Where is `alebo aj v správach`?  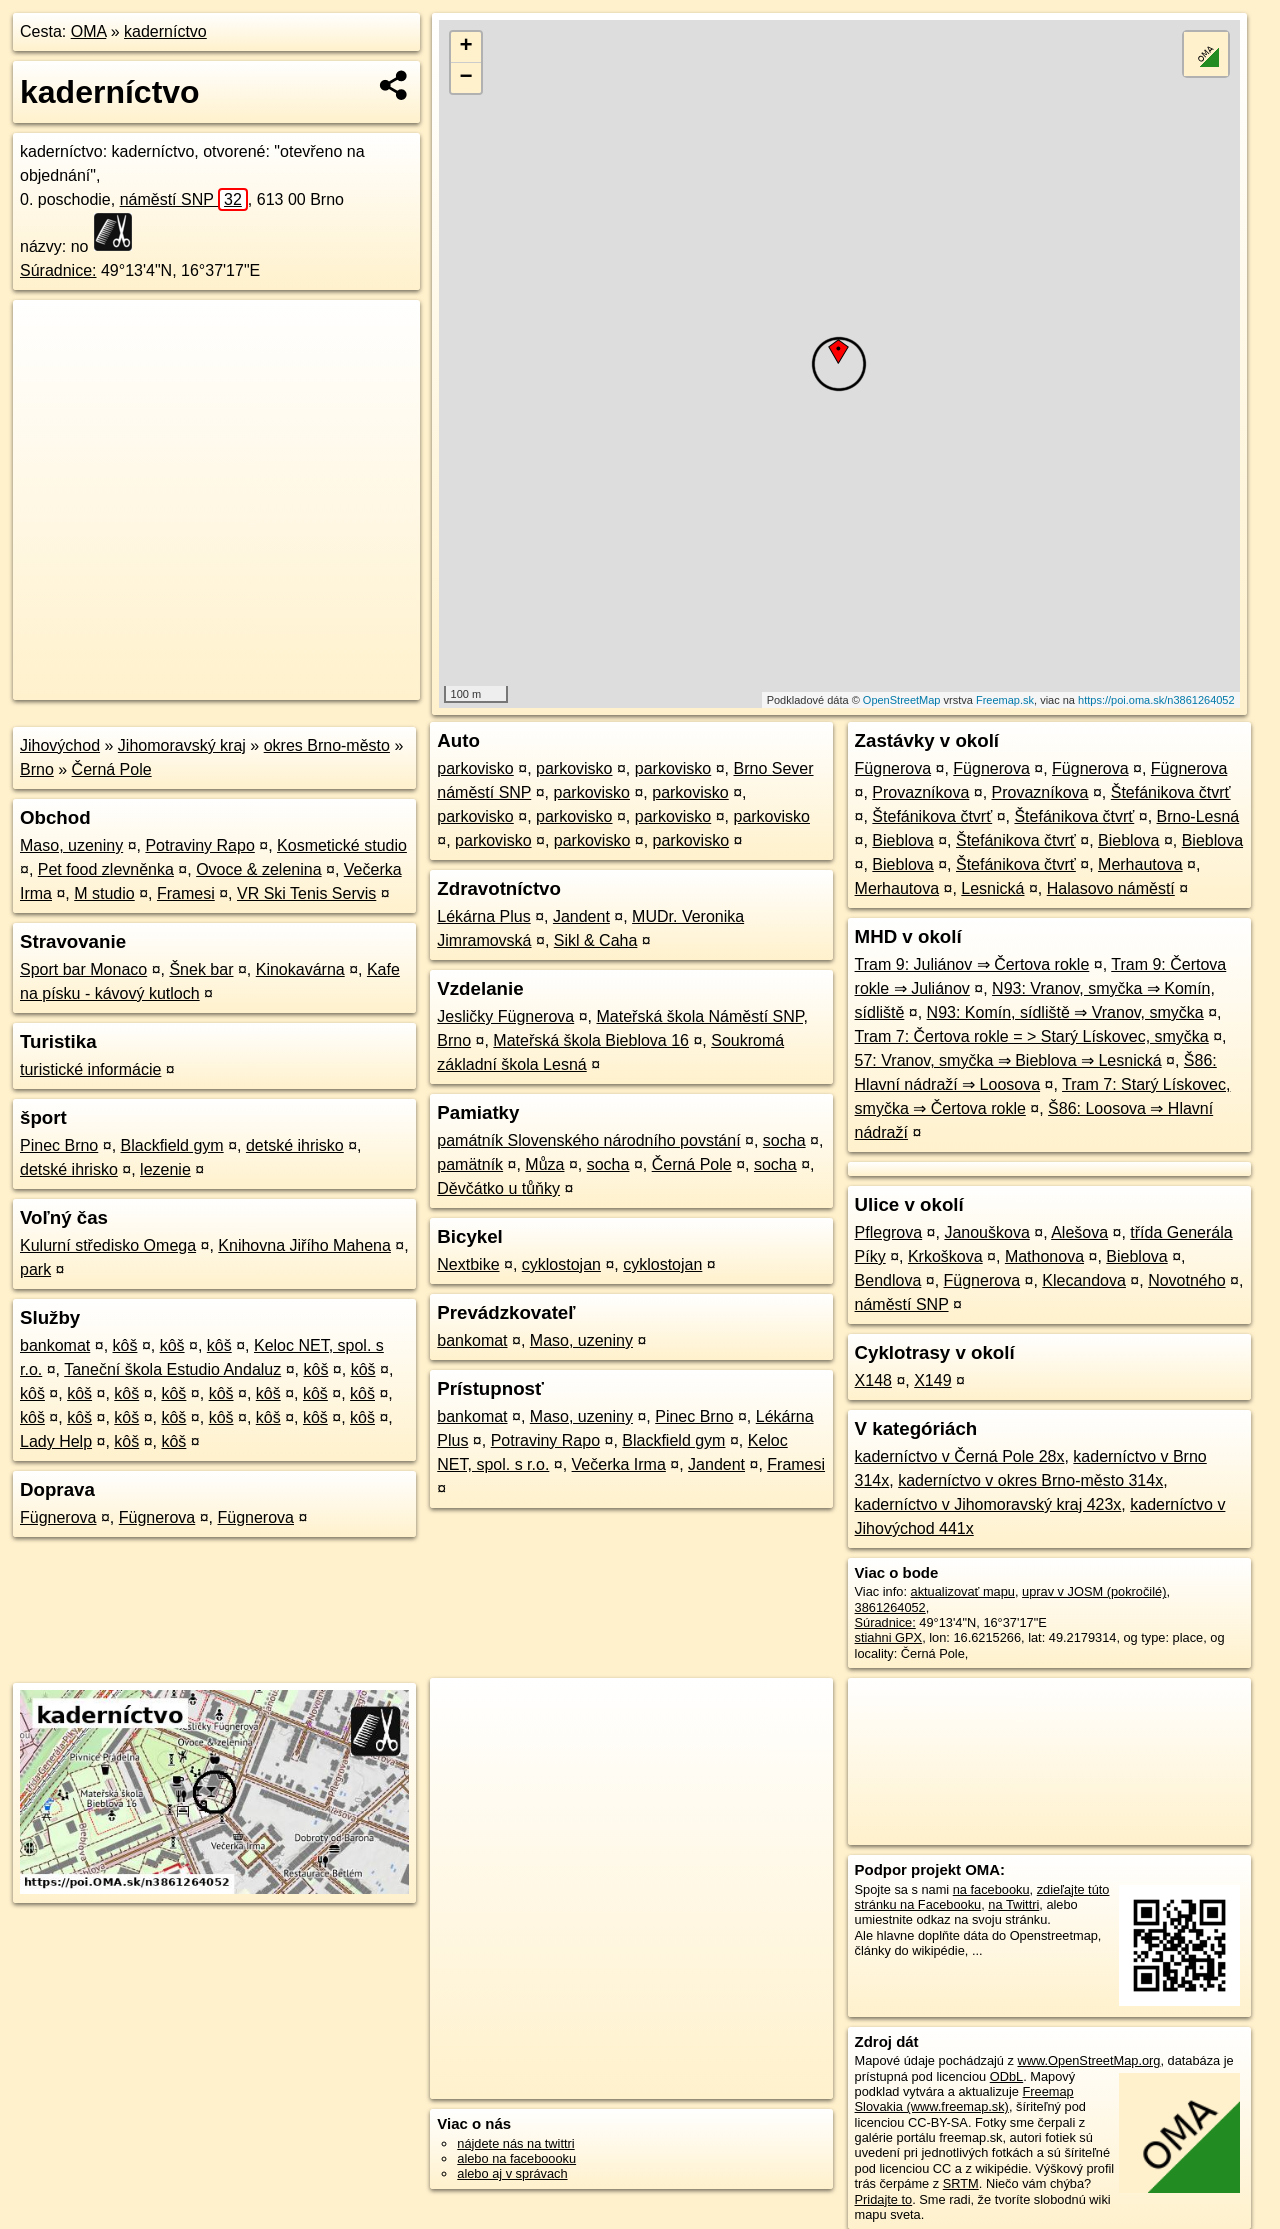
alebo aj v správach is located at coordinates (512, 2173).